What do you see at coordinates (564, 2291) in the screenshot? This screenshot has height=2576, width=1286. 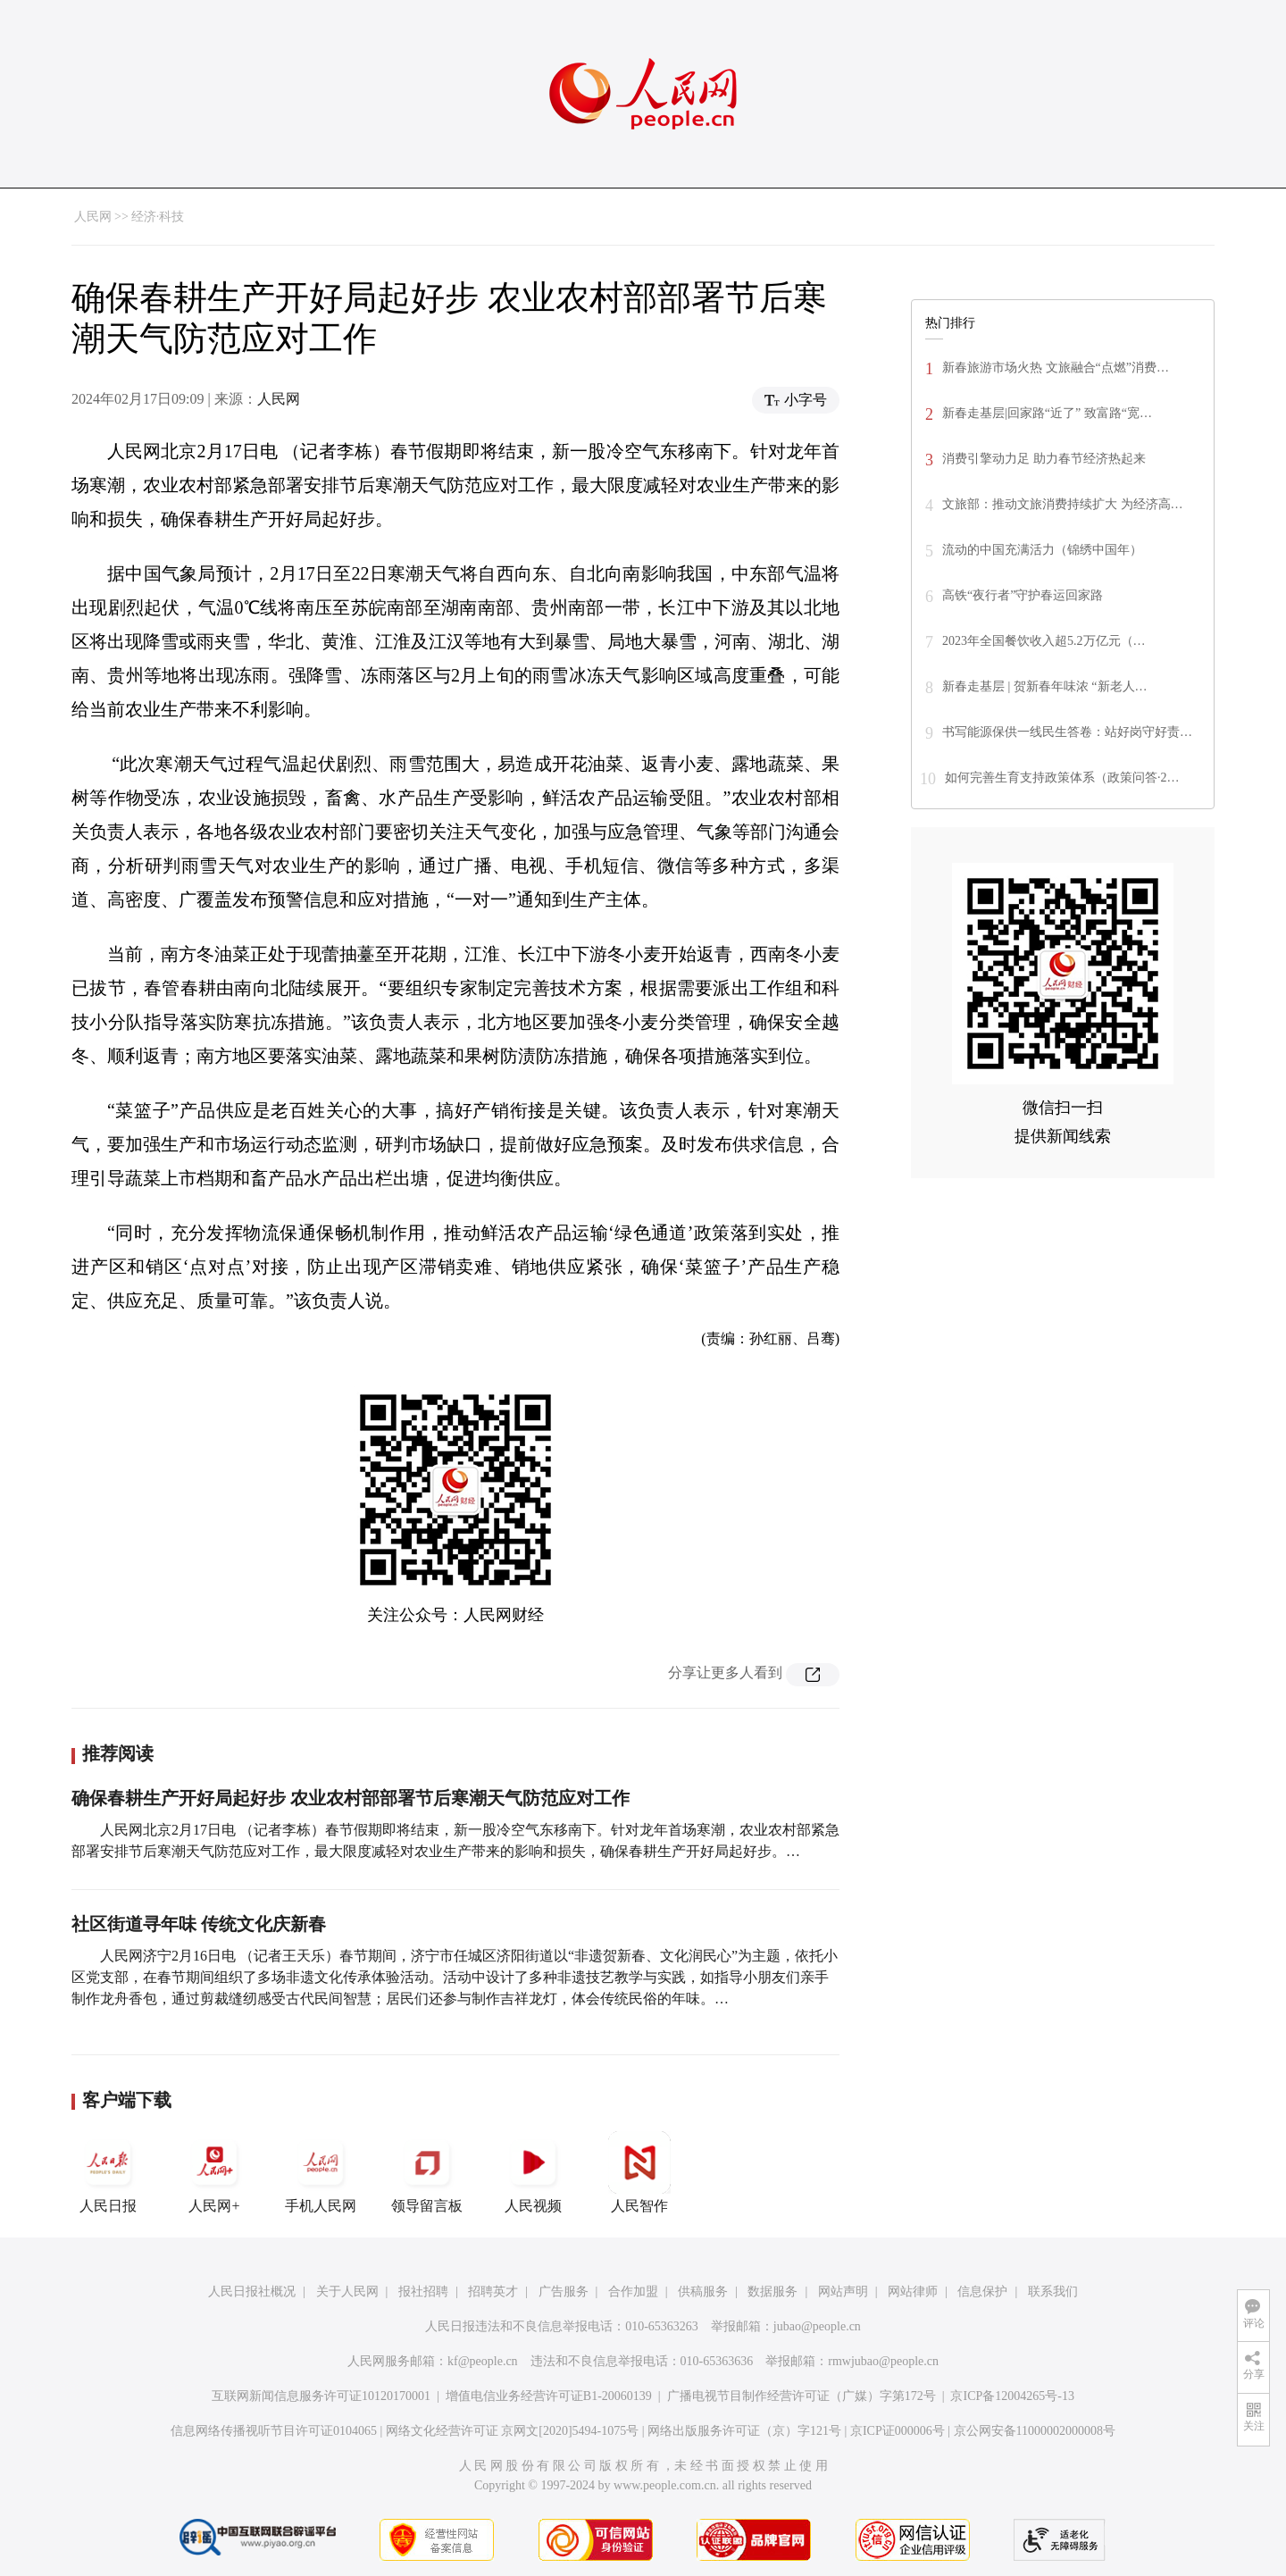 I see `广告服务` at bounding box center [564, 2291].